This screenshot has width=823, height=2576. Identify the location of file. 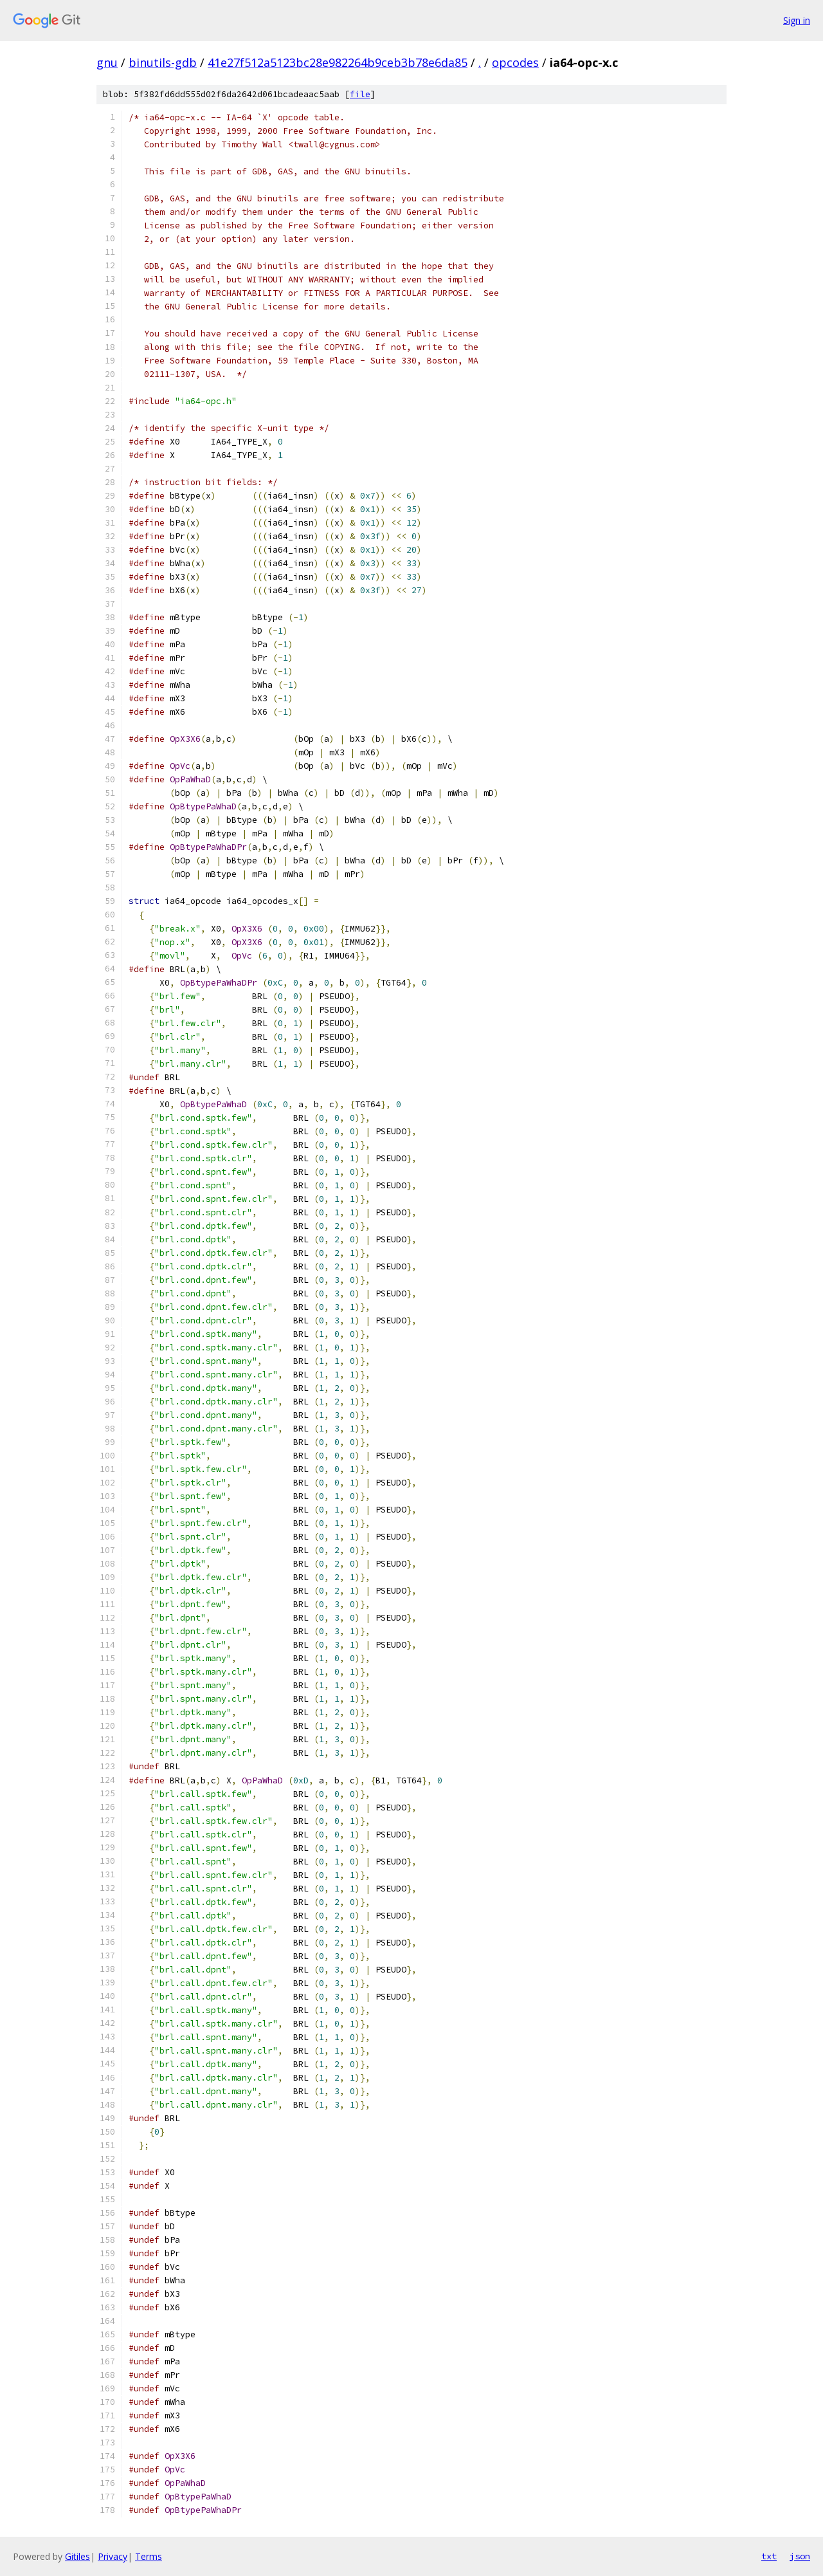
(360, 94).